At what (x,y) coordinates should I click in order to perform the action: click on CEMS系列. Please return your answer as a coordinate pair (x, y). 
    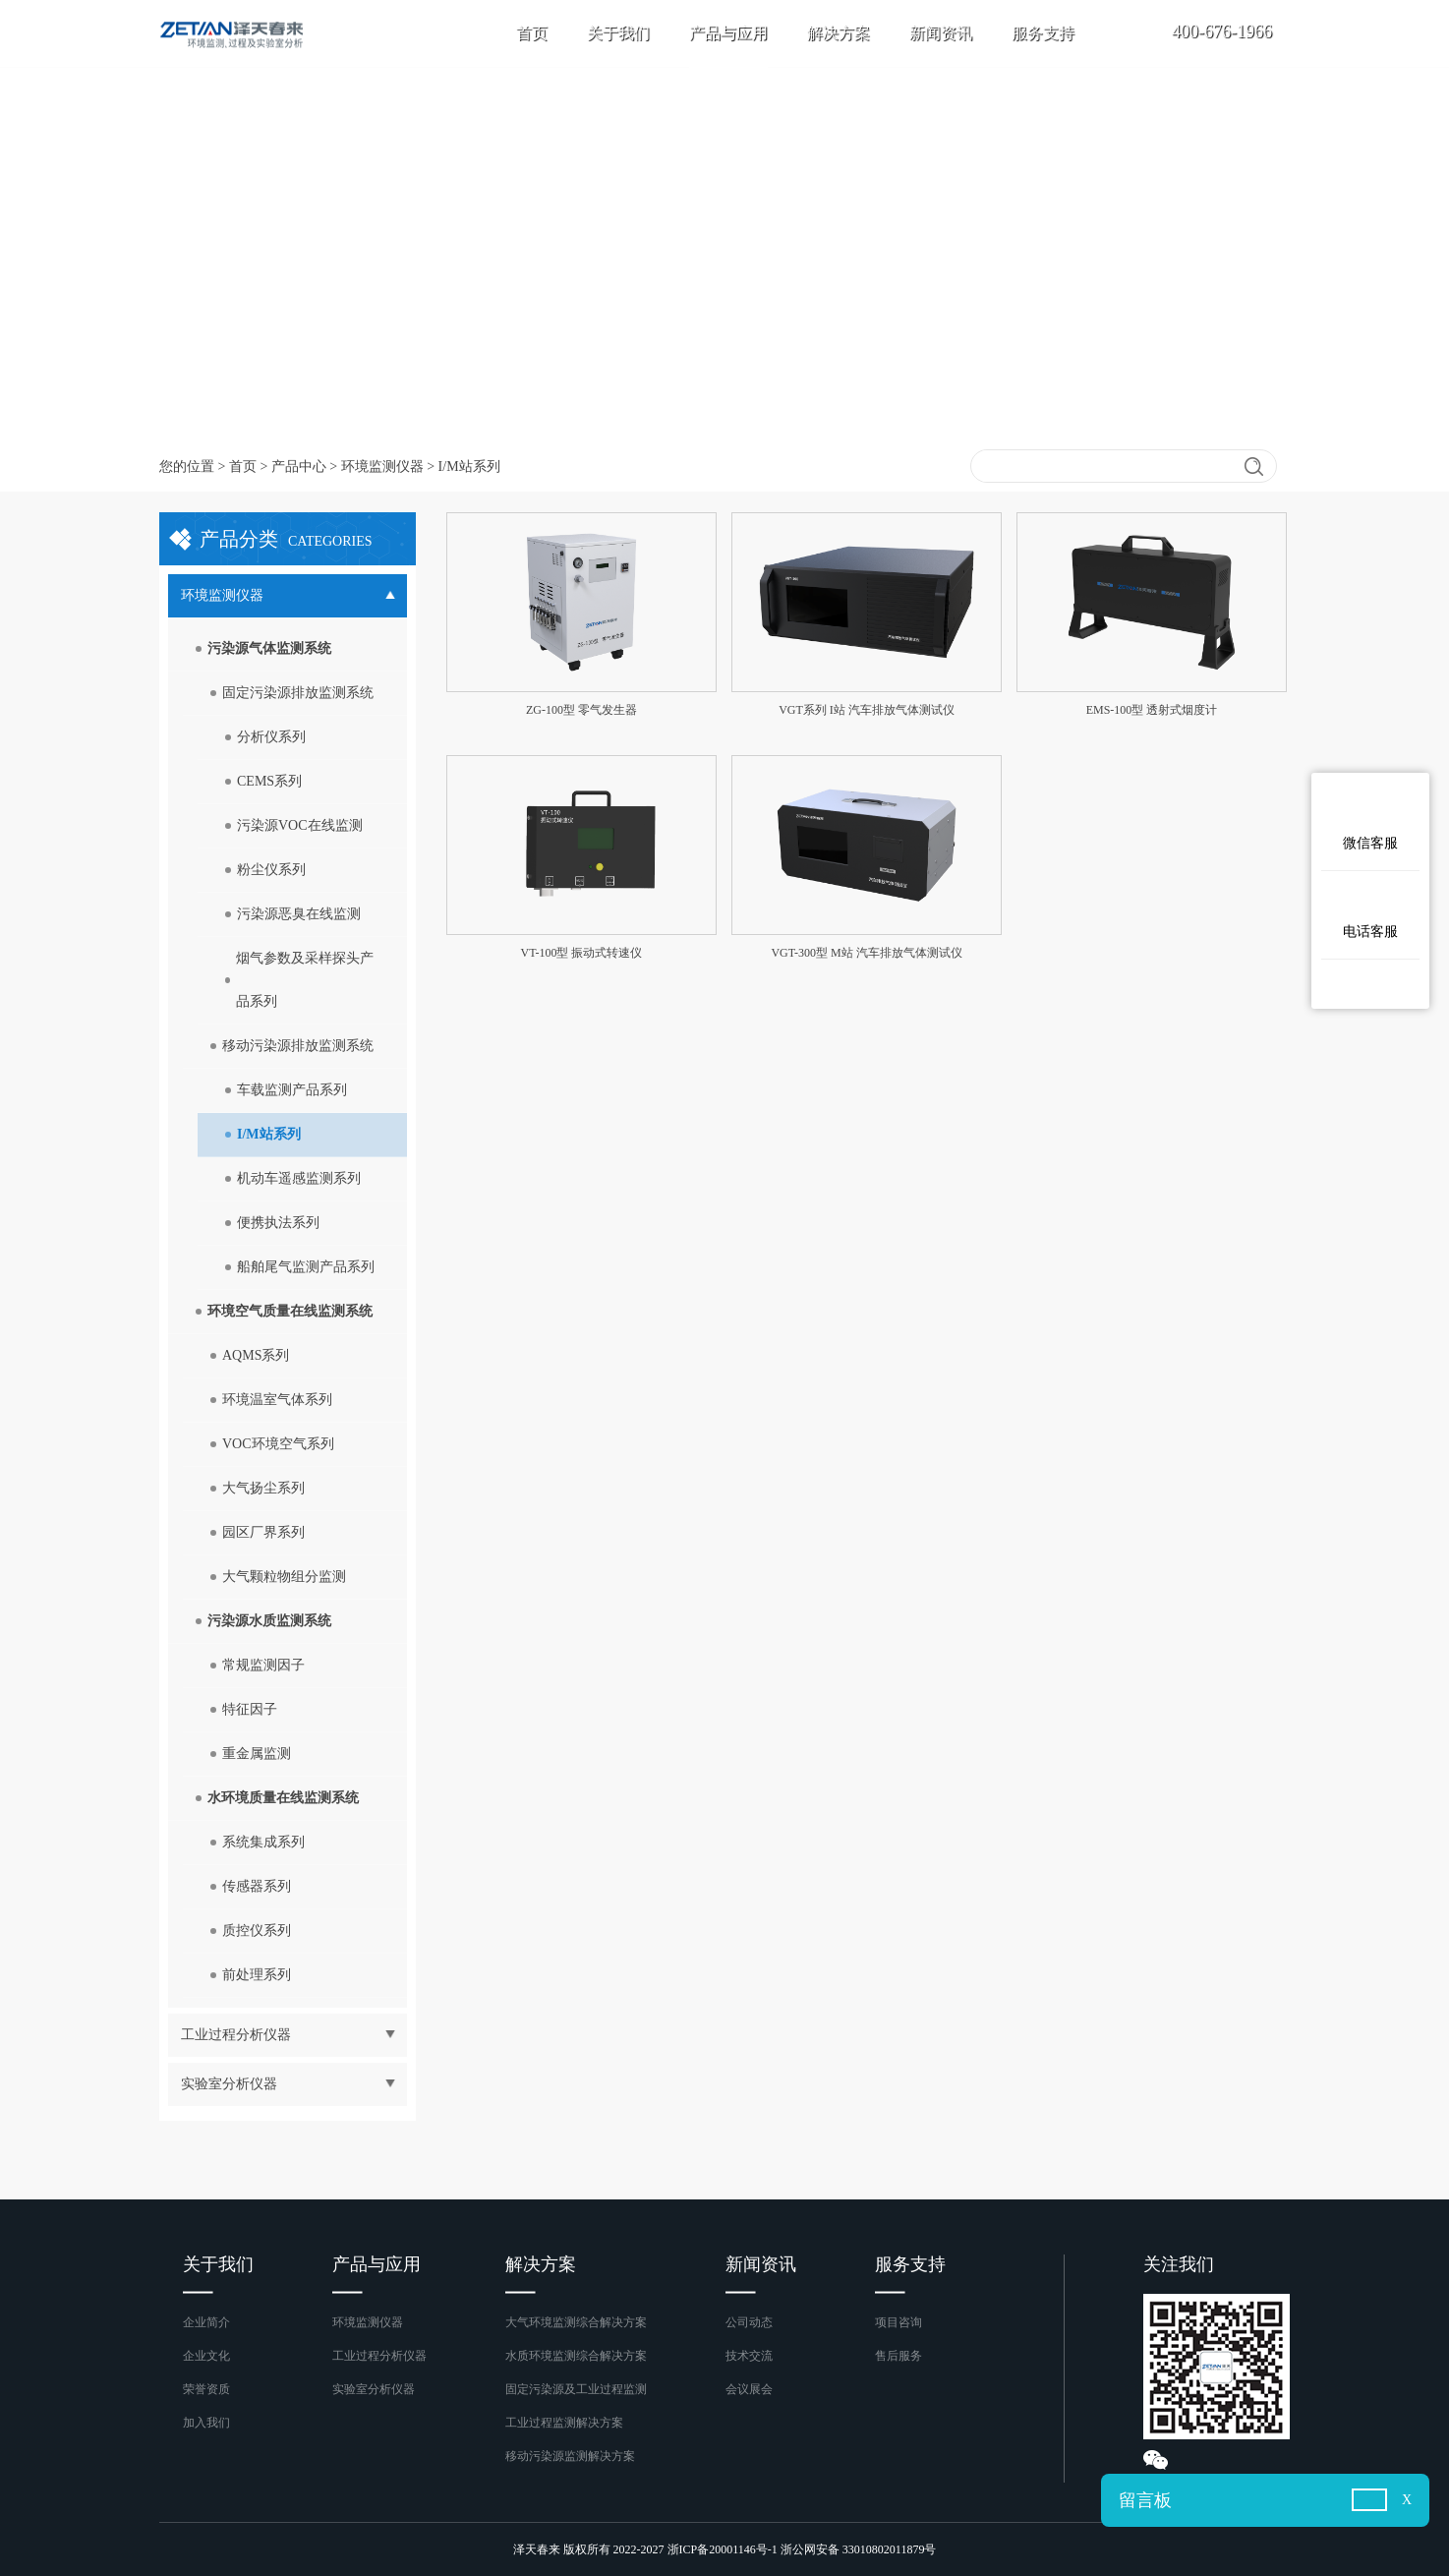
    Looking at the image, I should click on (269, 781).